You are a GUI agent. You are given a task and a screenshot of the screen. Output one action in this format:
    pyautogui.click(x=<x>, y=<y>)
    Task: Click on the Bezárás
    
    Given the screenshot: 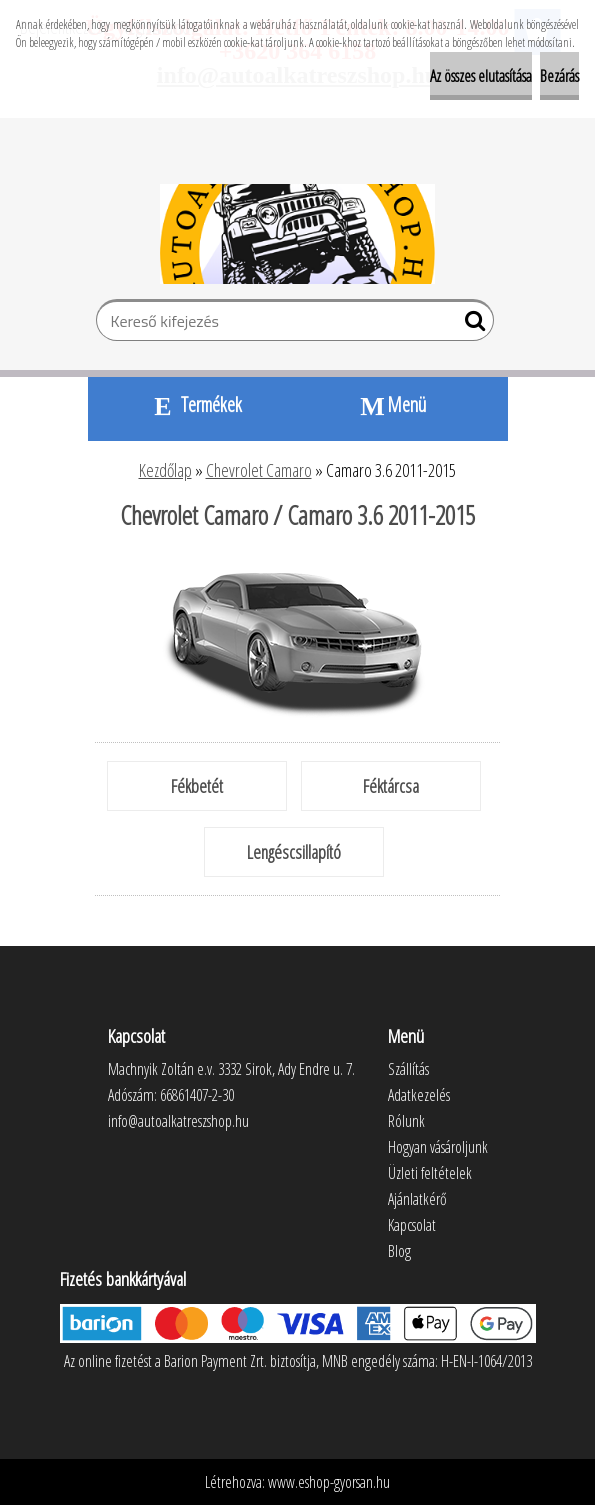 What is the action you would take?
    pyautogui.click(x=559, y=76)
    